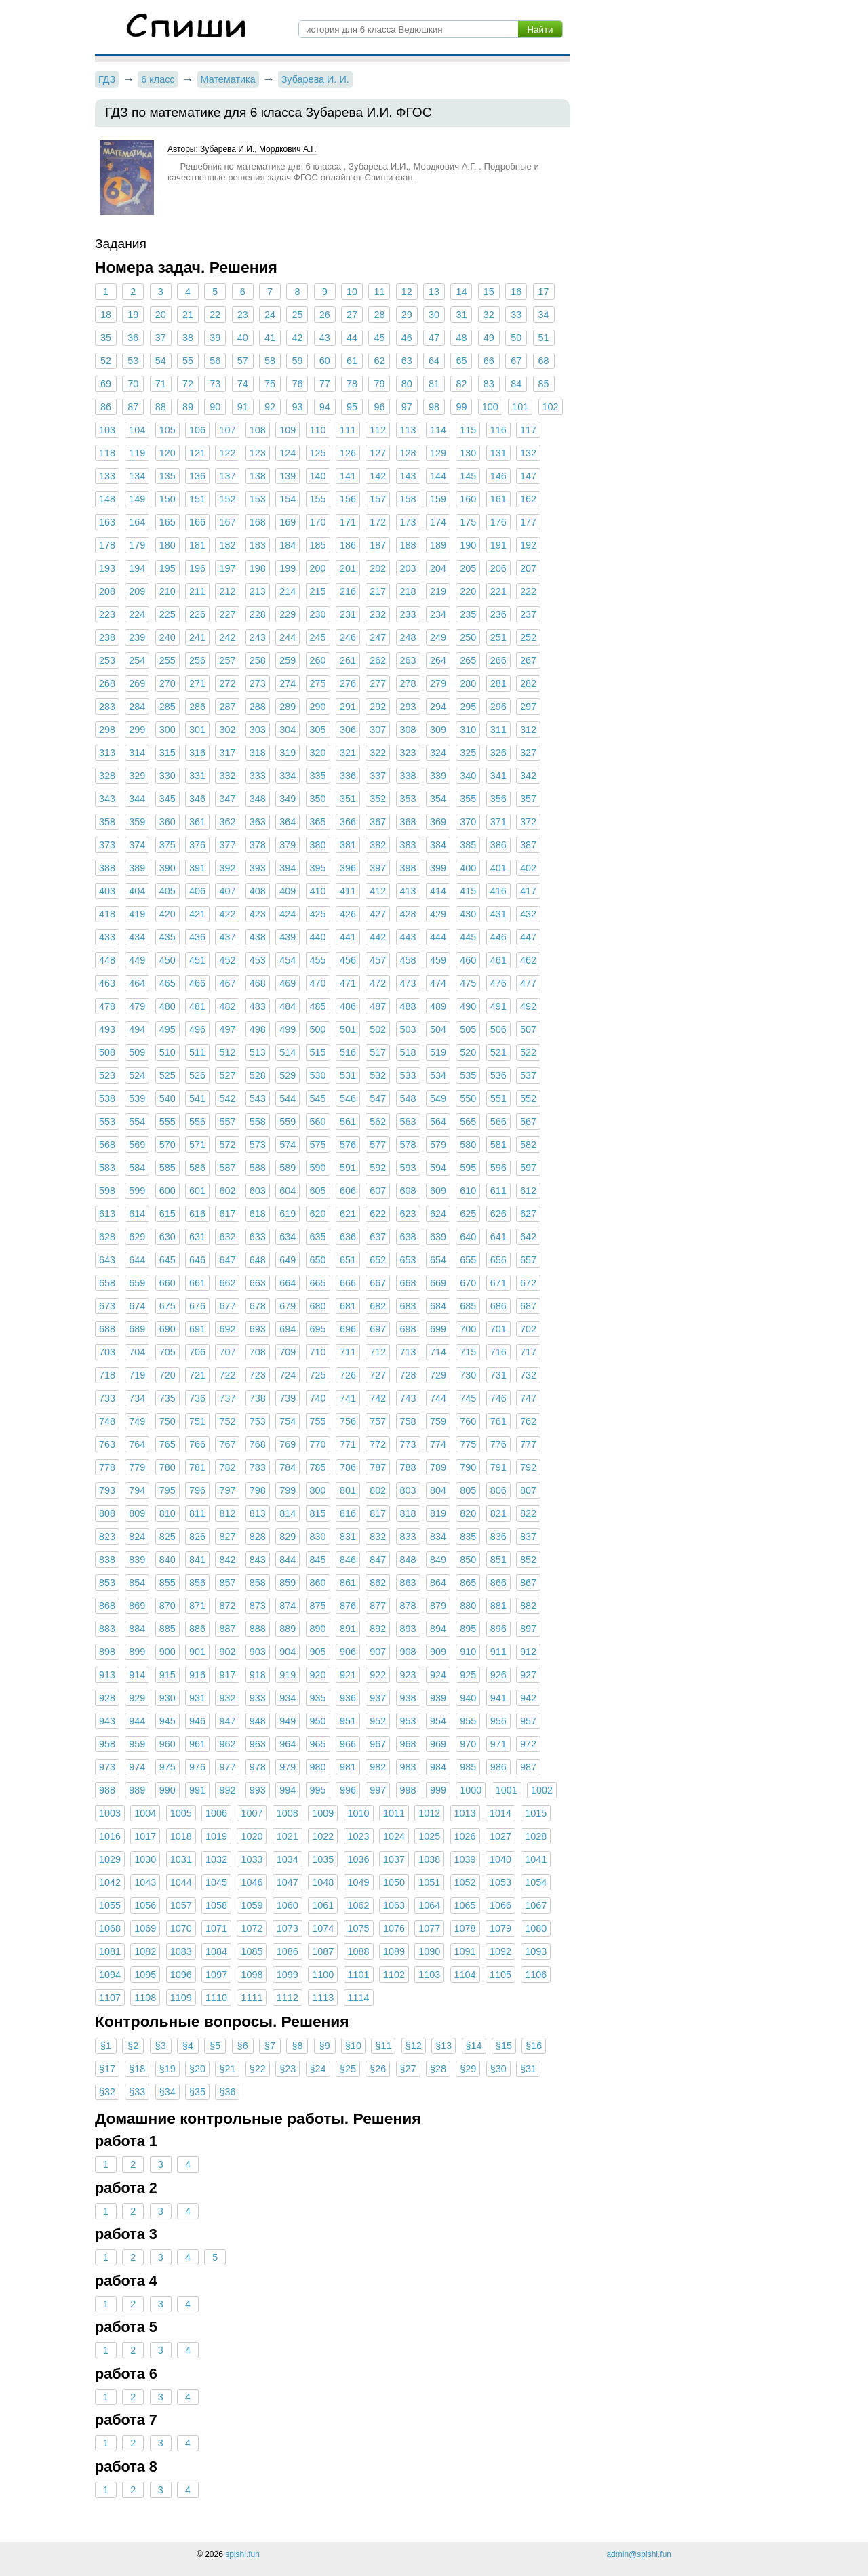 The height and width of the screenshot is (2576, 868). Describe the element at coordinates (323, 1859) in the screenshot. I see `1035` at that location.